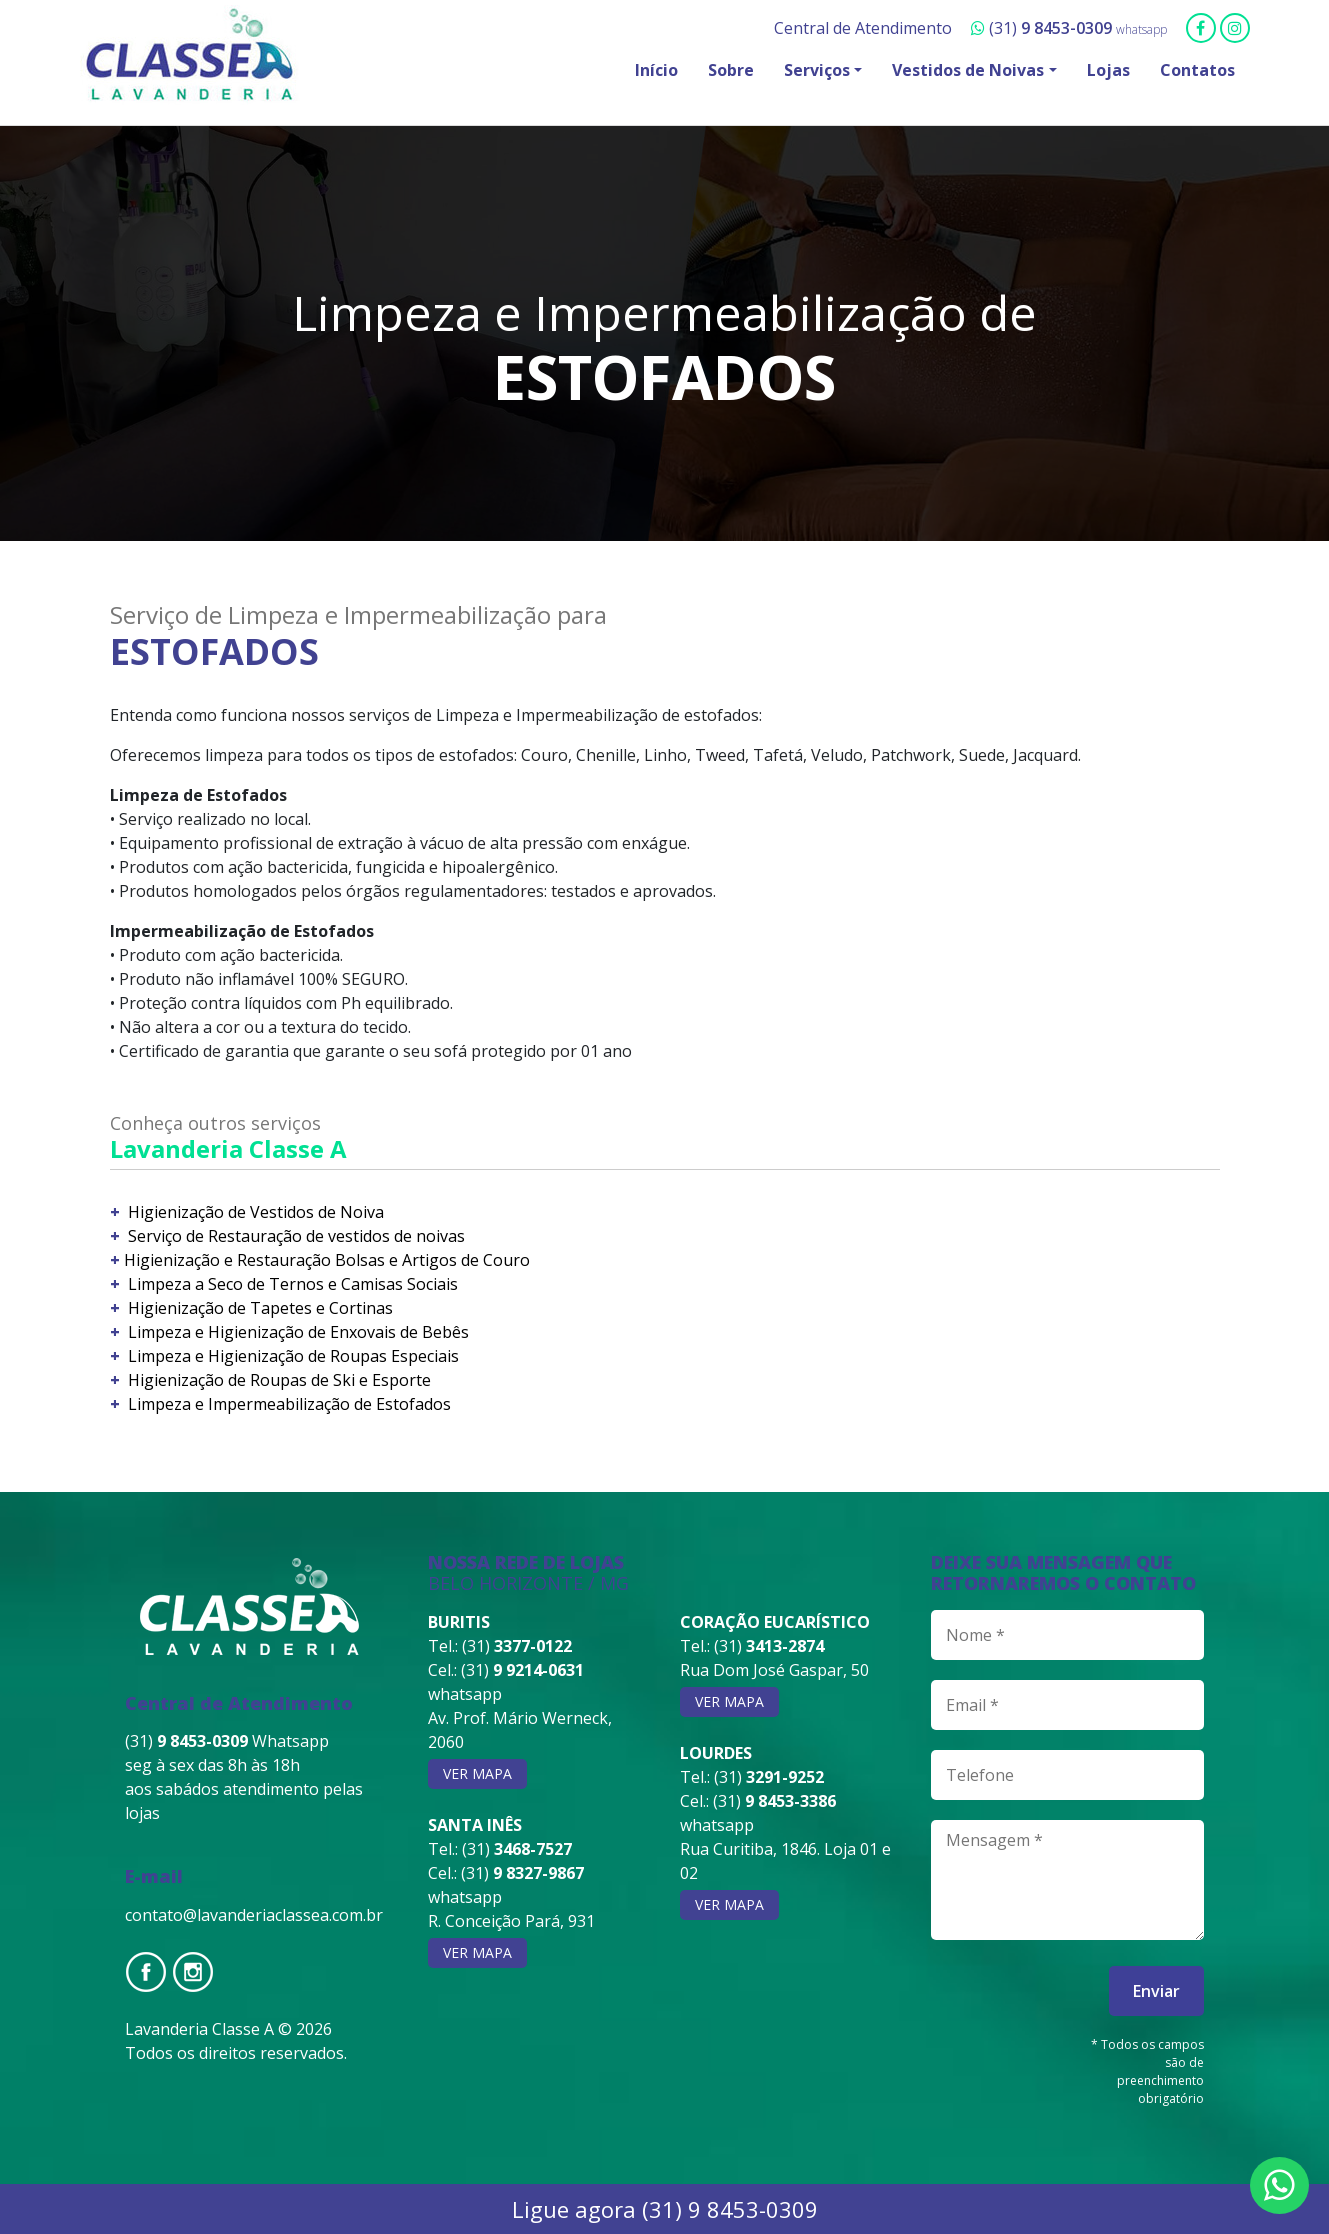 This screenshot has height=2234, width=1329. I want to click on Limpeza a Seco de Ternos e Camisas Sociais, so click(291, 1284).